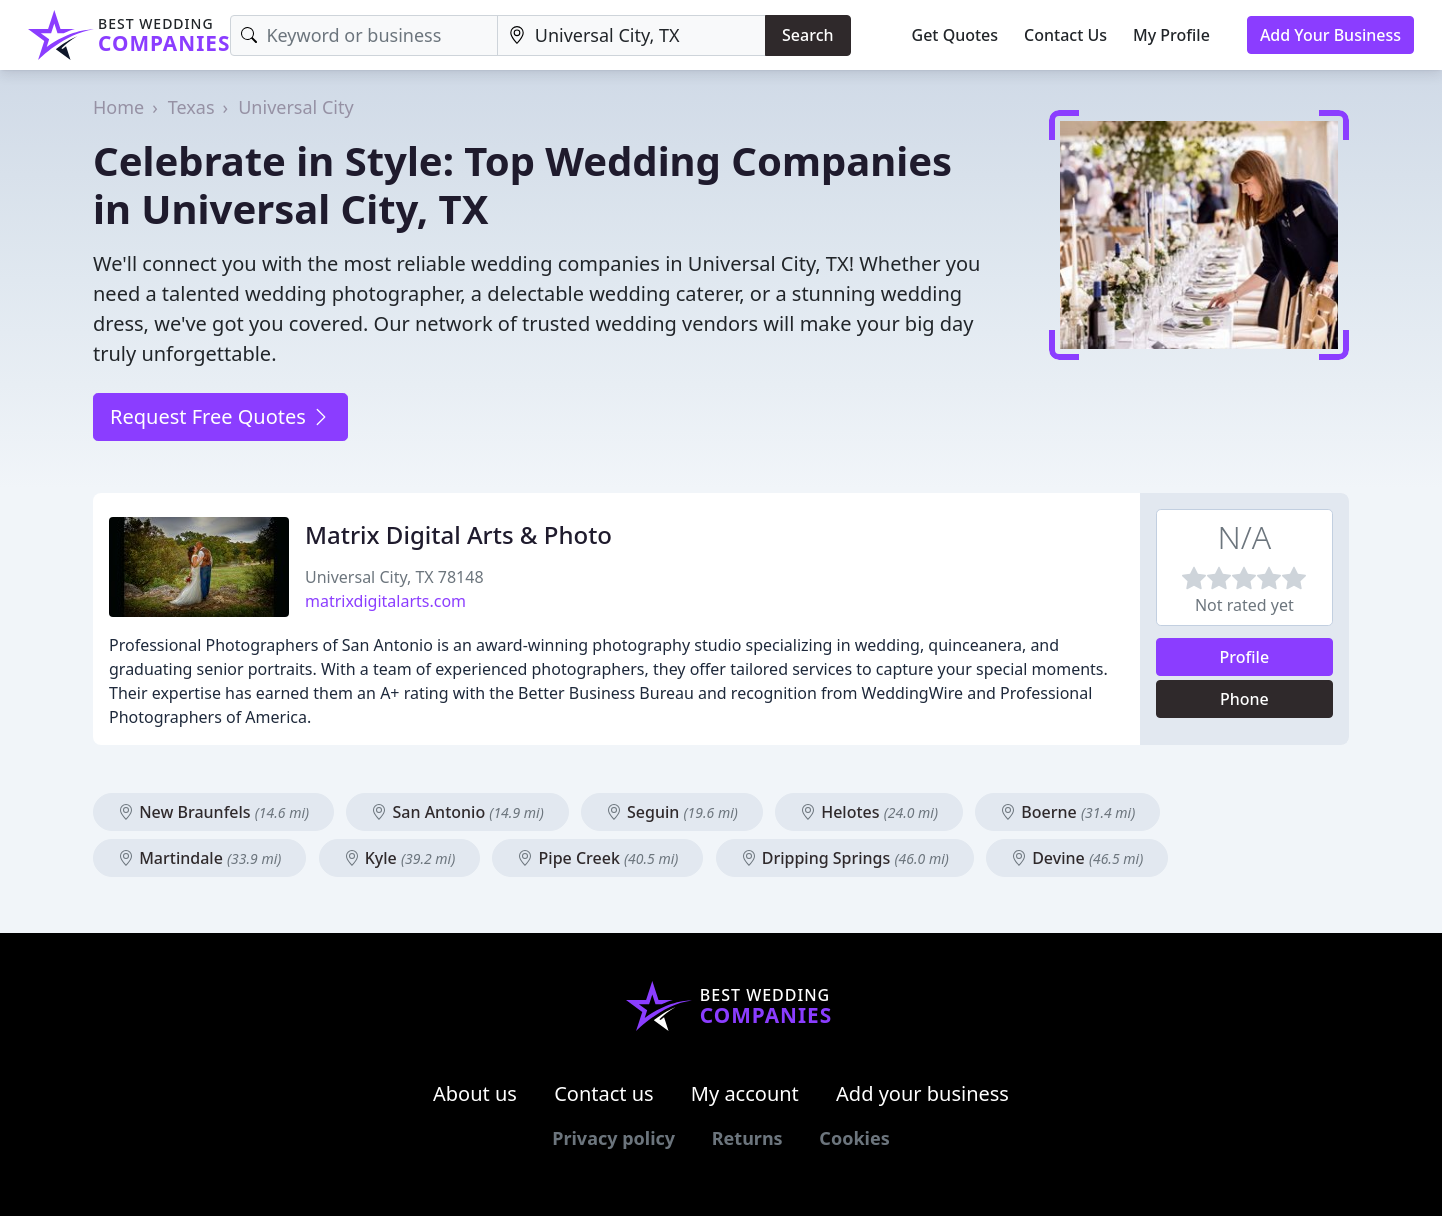  Describe the element at coordinates (1171, 35) in the screenshot. I see `My Profile` at that location.